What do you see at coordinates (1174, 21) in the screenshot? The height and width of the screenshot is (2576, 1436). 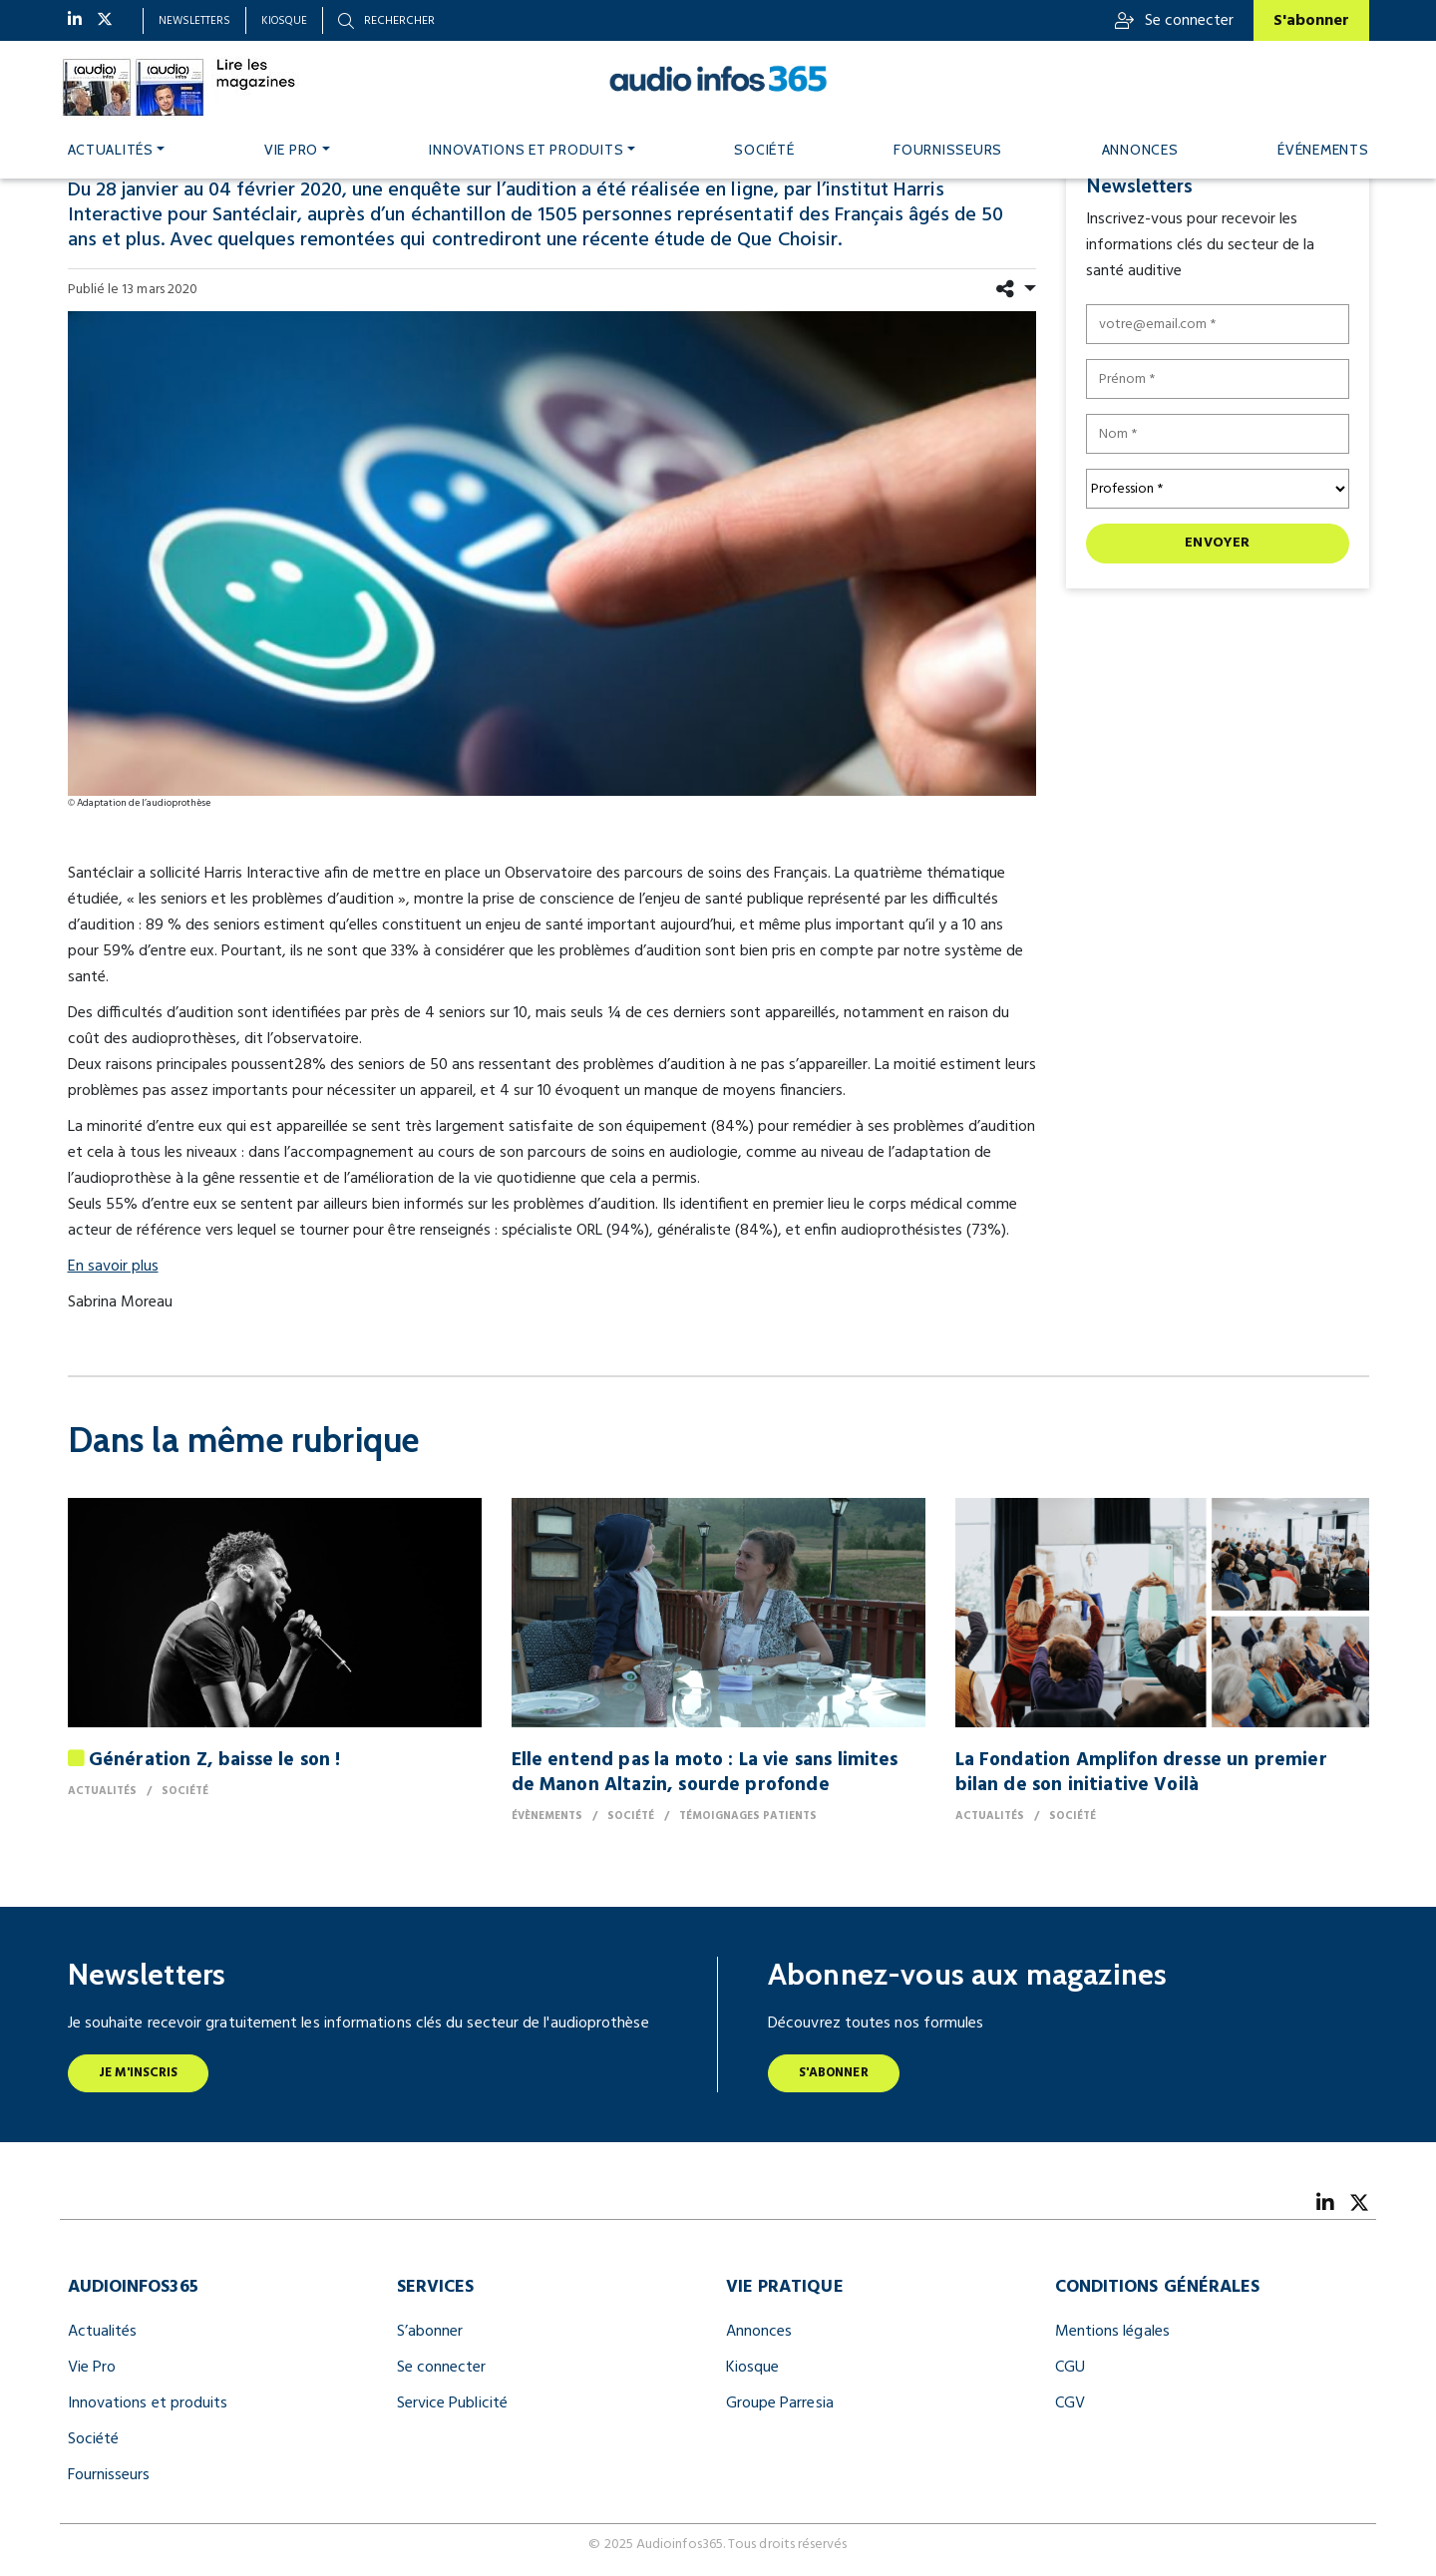 I see `Se connecter` at bounding box center [1174, 21].